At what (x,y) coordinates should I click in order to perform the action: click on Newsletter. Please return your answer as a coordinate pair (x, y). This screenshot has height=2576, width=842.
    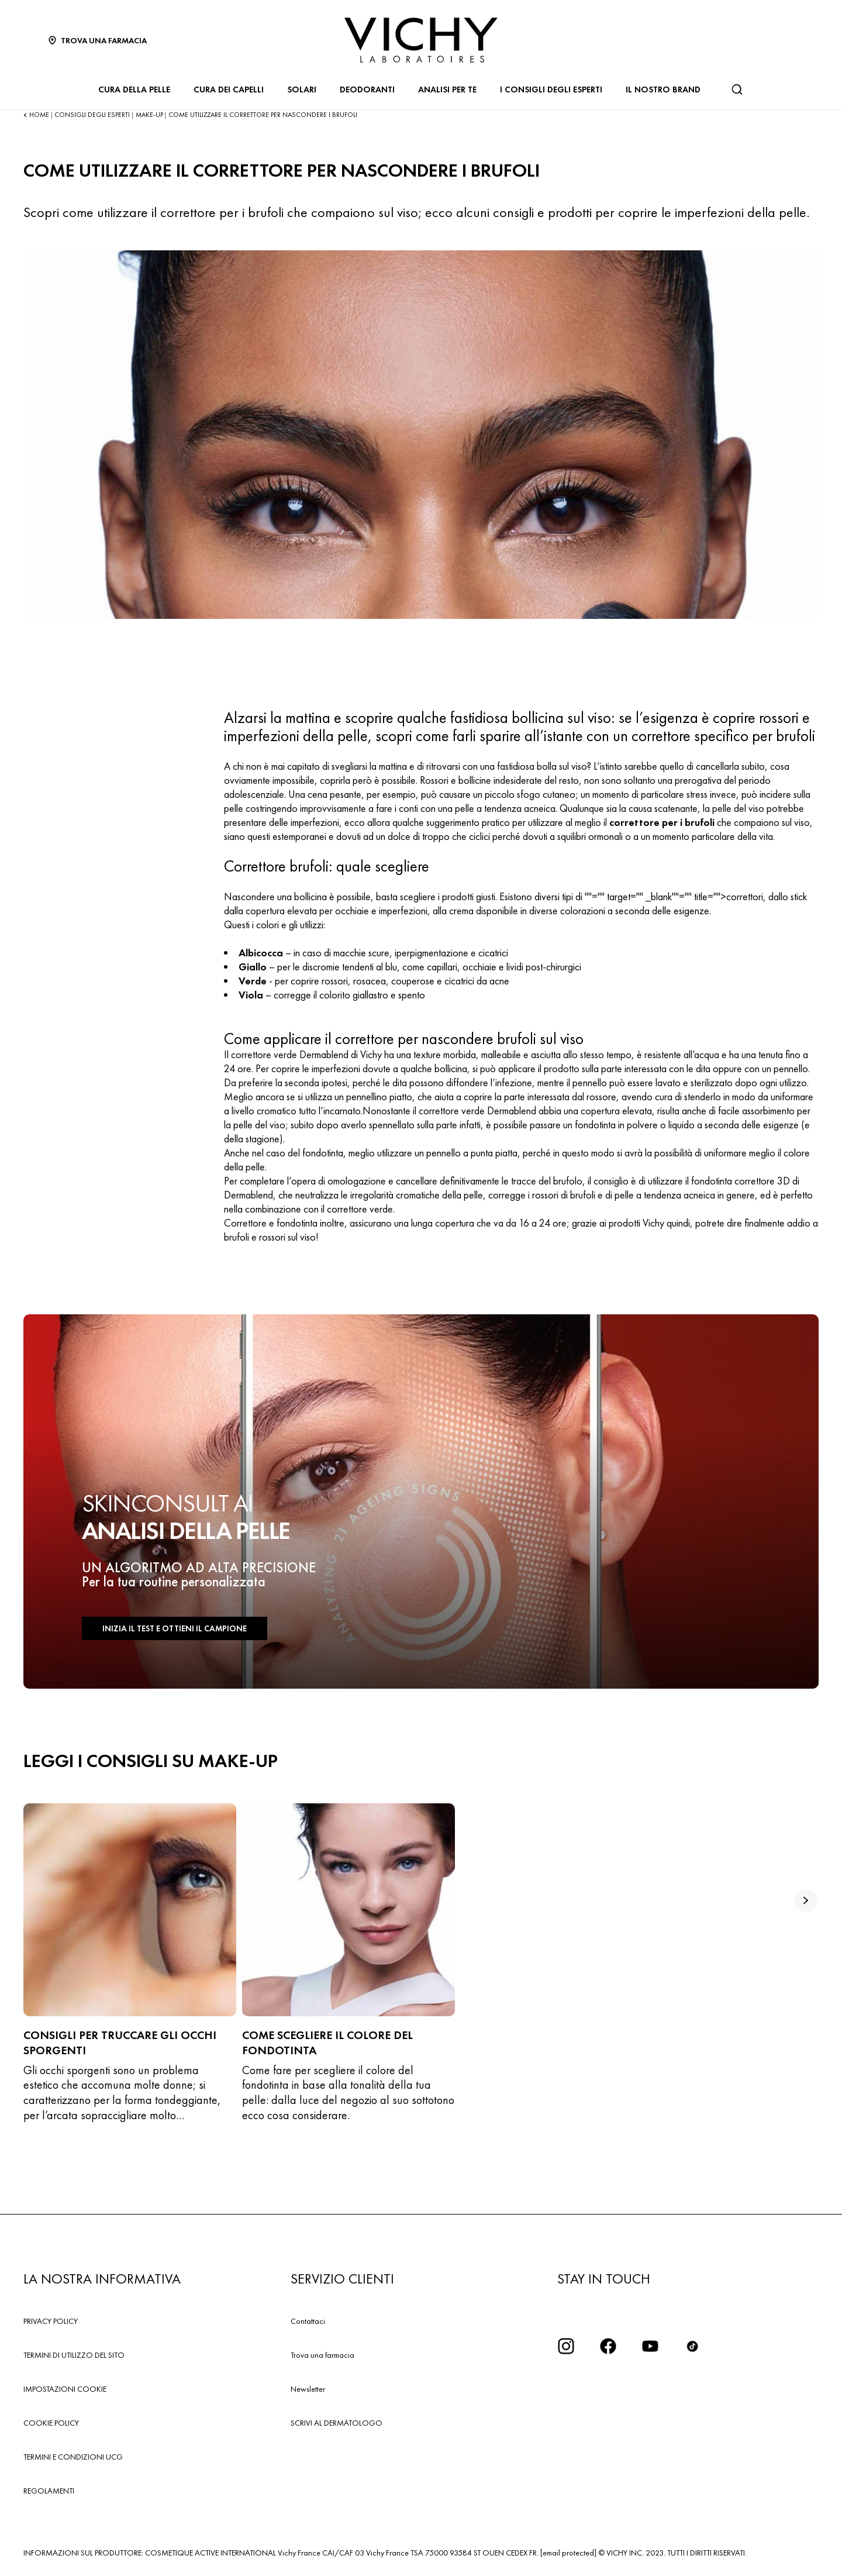
    Looking at the image, I should click on (308, 2389).